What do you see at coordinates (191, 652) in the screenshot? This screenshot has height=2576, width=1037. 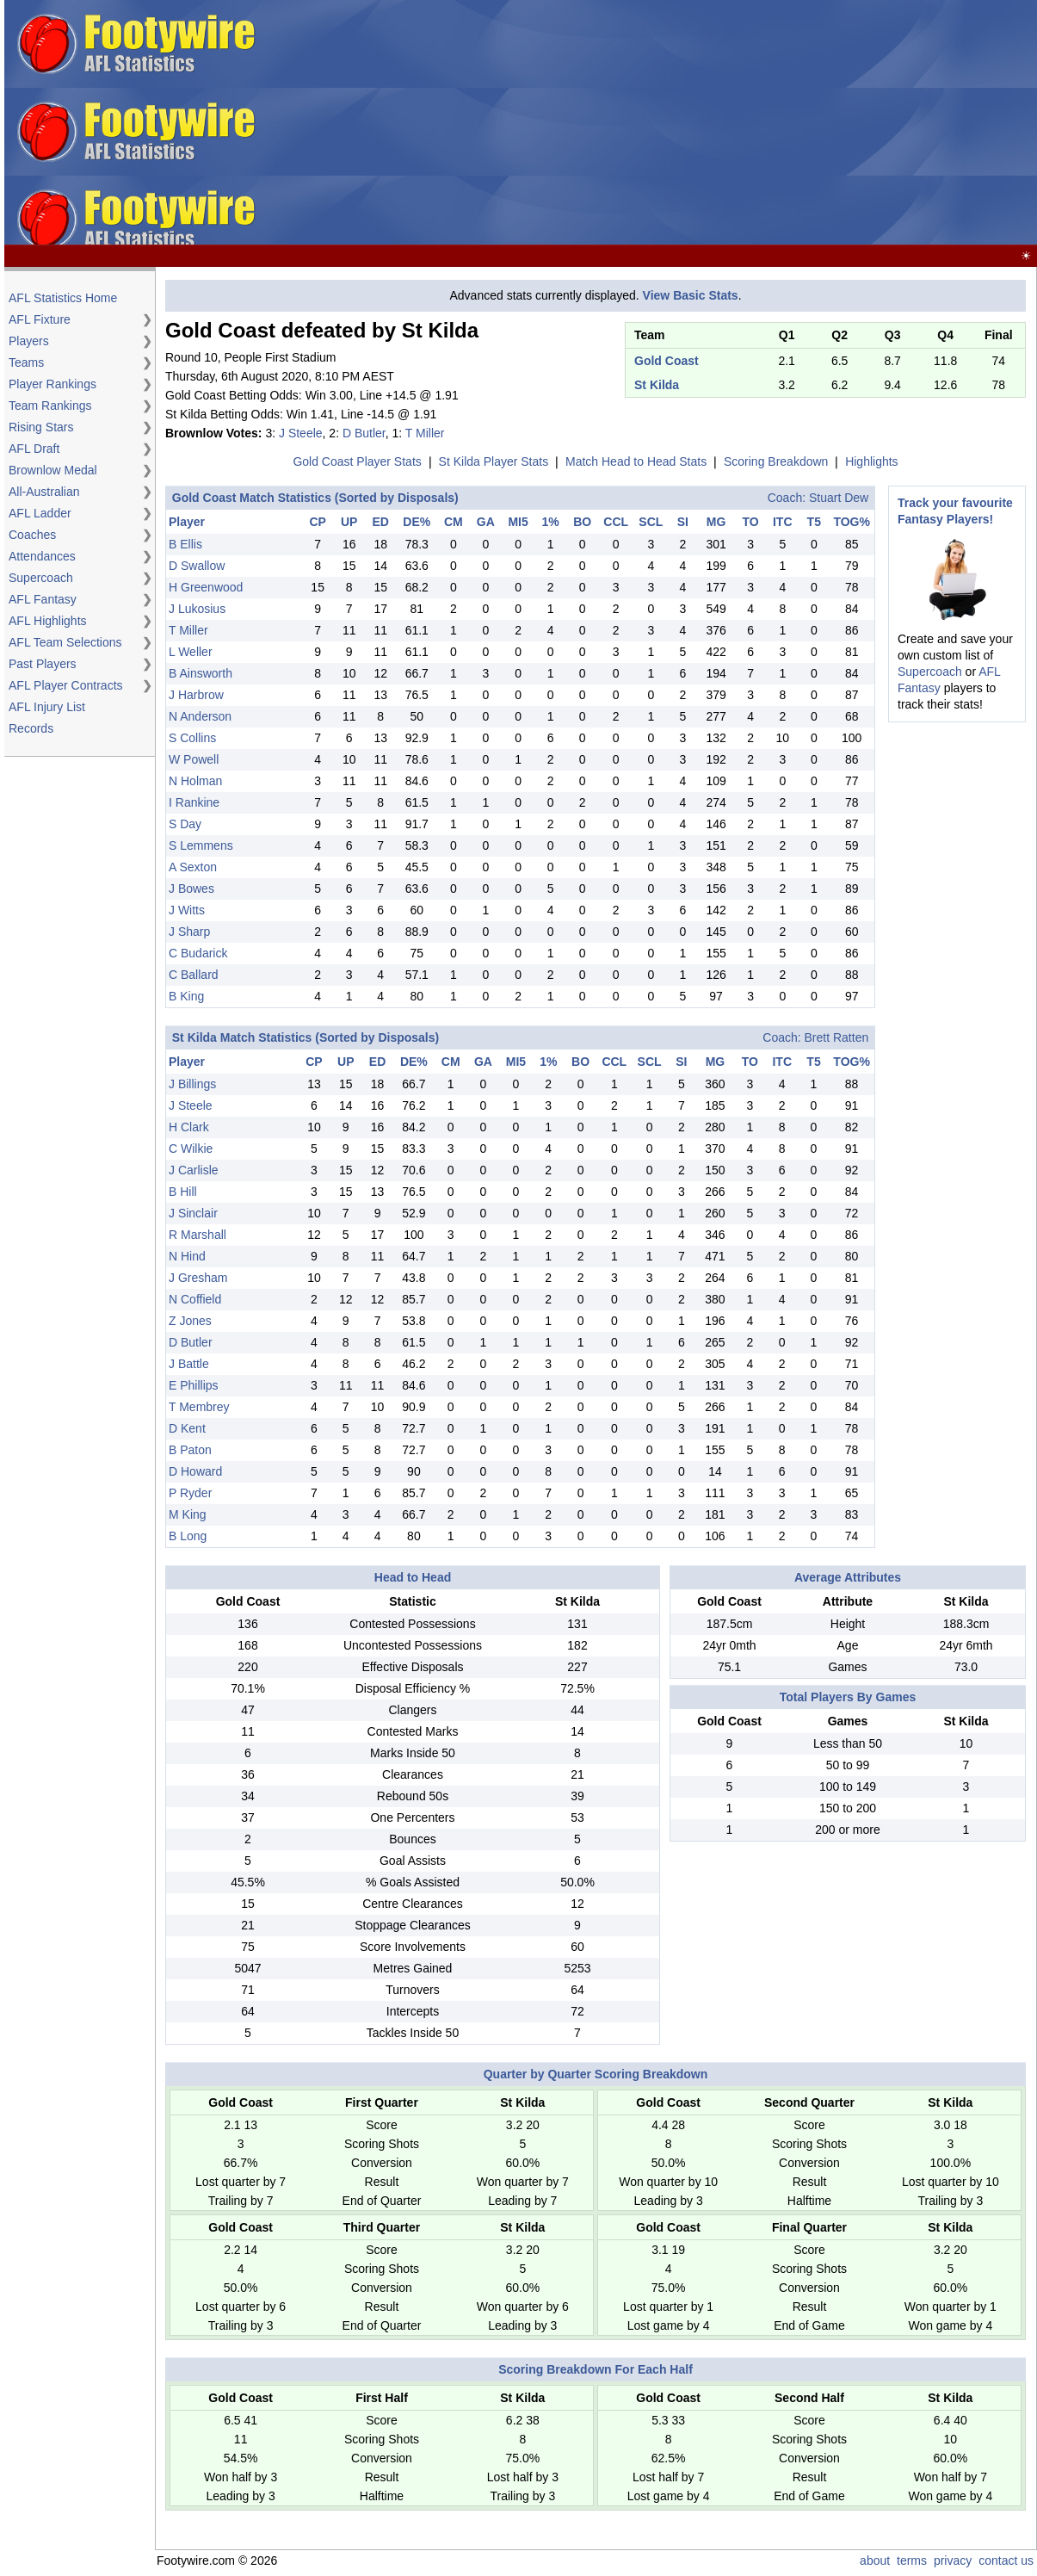 I see `L Weller` at bounding box center [191, 652].